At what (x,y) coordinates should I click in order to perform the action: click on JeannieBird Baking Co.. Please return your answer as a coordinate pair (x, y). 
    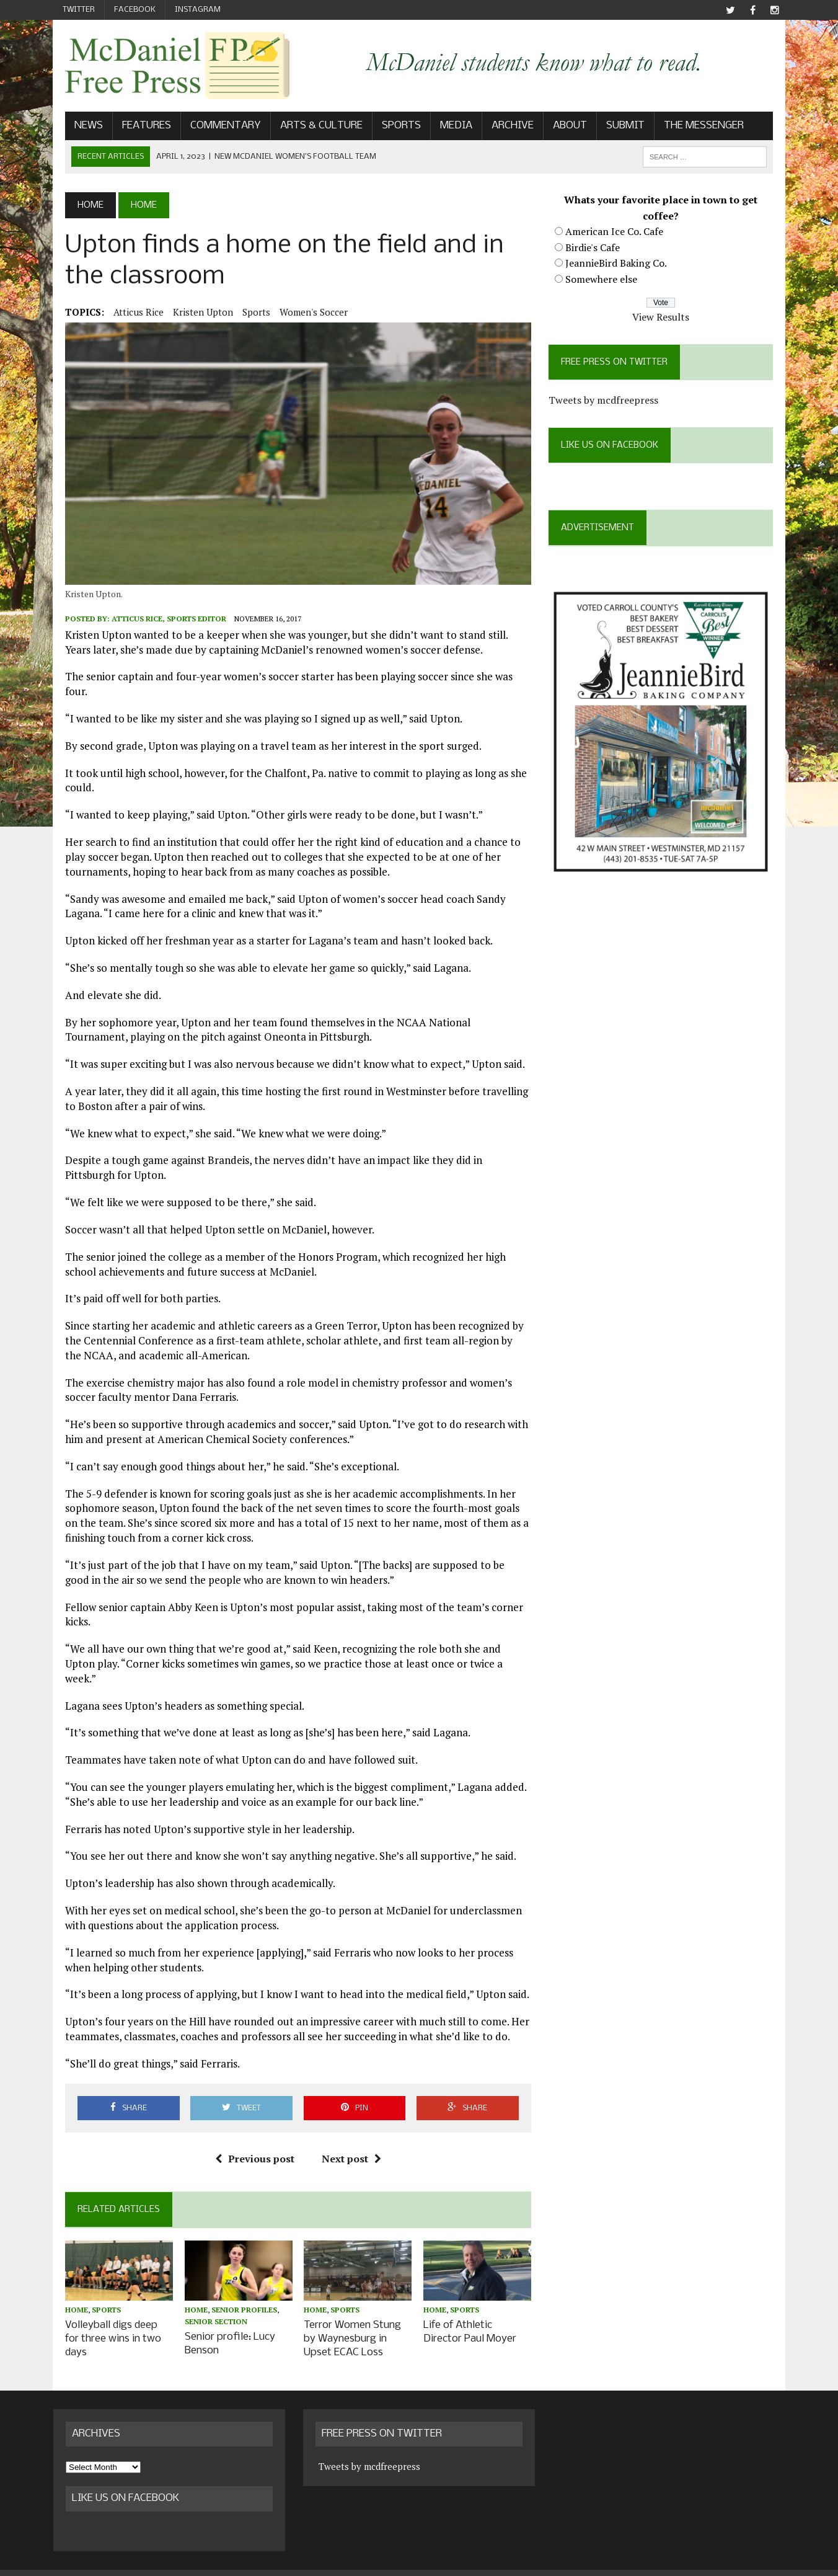
    Looking at the image, I should click on (620, 265).